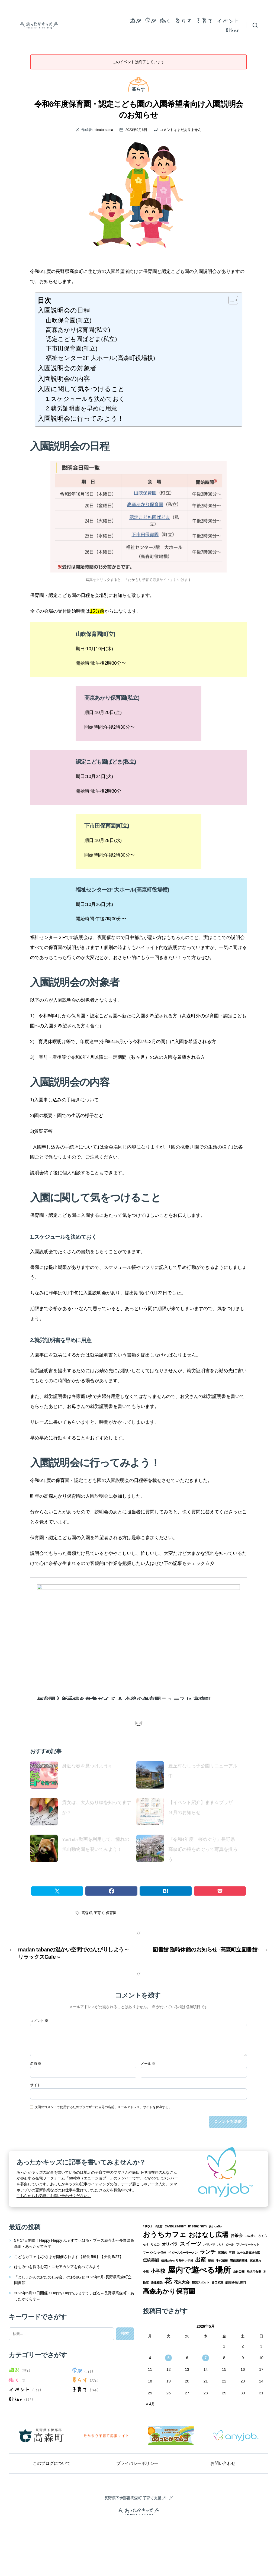 Image resolution: width=277 pixels, height=2576 pixels. Describe the element at coordinates (177, 2290) in the screenshot. I see `信州たかもり熱中小学校 [信州たかもり熱中小学校 (1個の項目)]` at that location.